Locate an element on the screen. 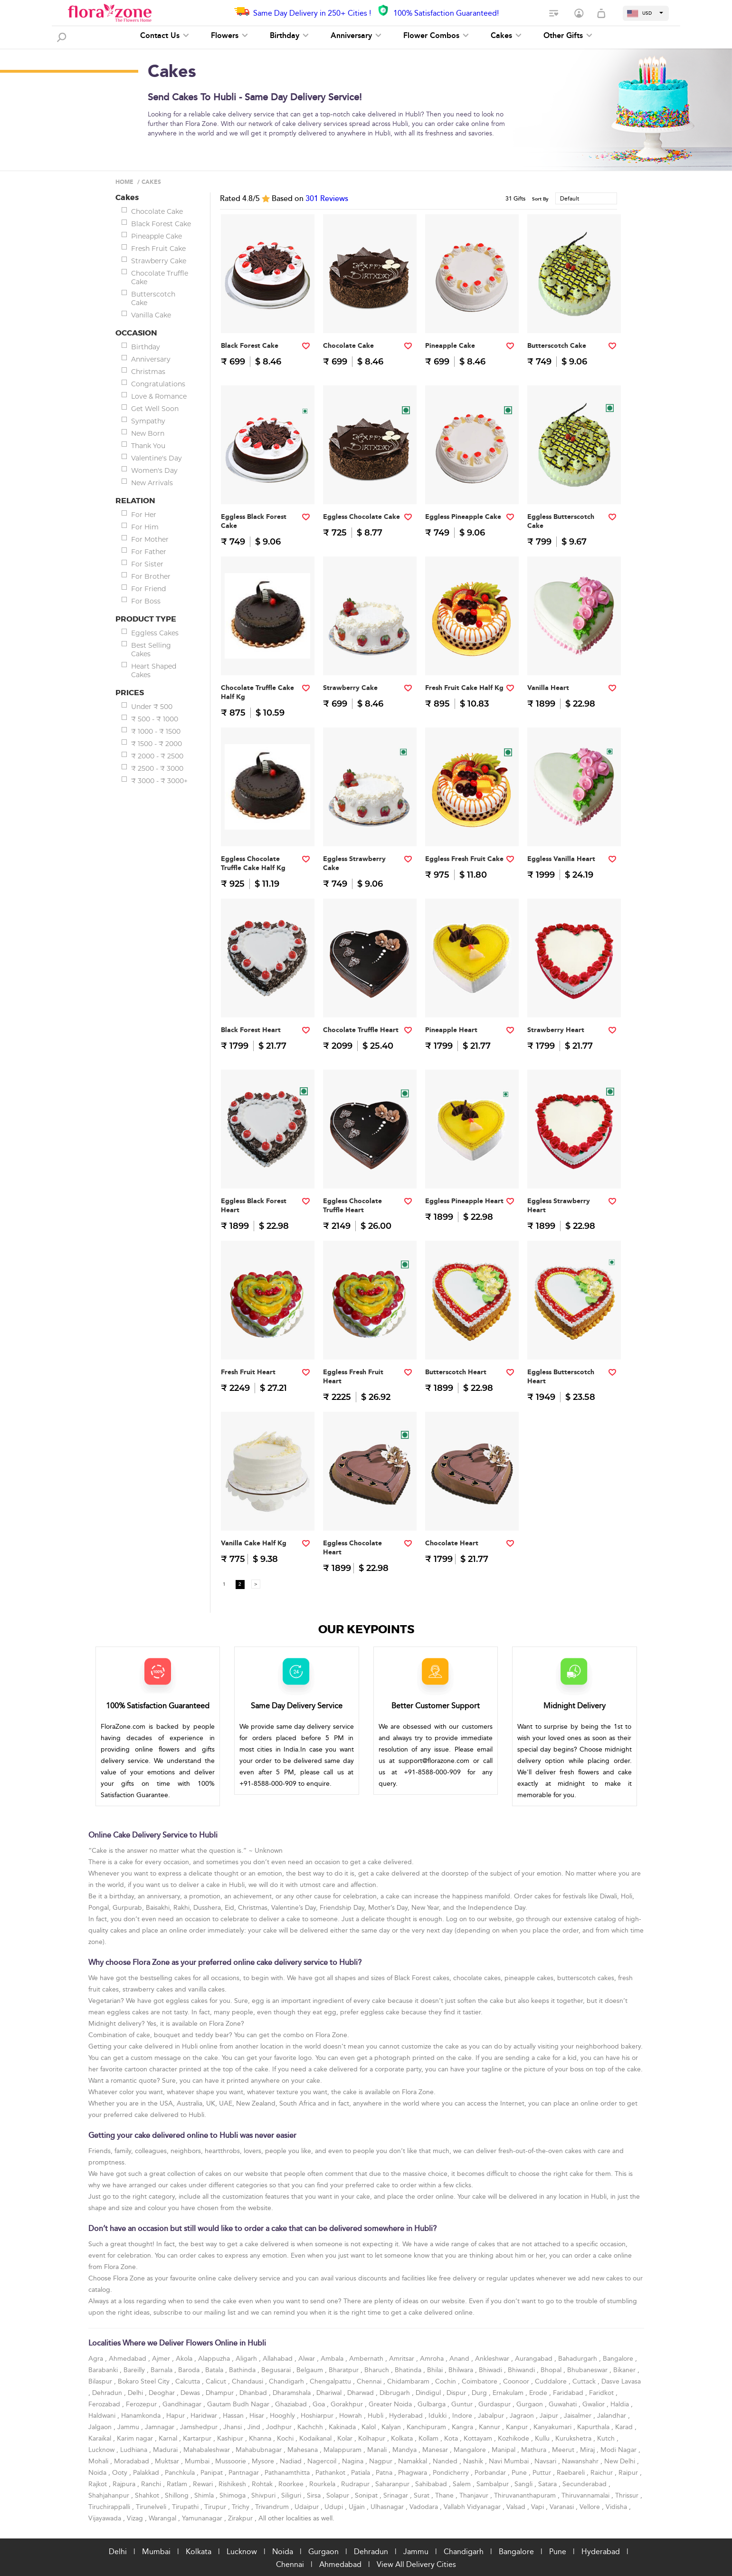 The width and height of the screenshot is (732, 2576). Satara is located at coordinates (548, 2484).